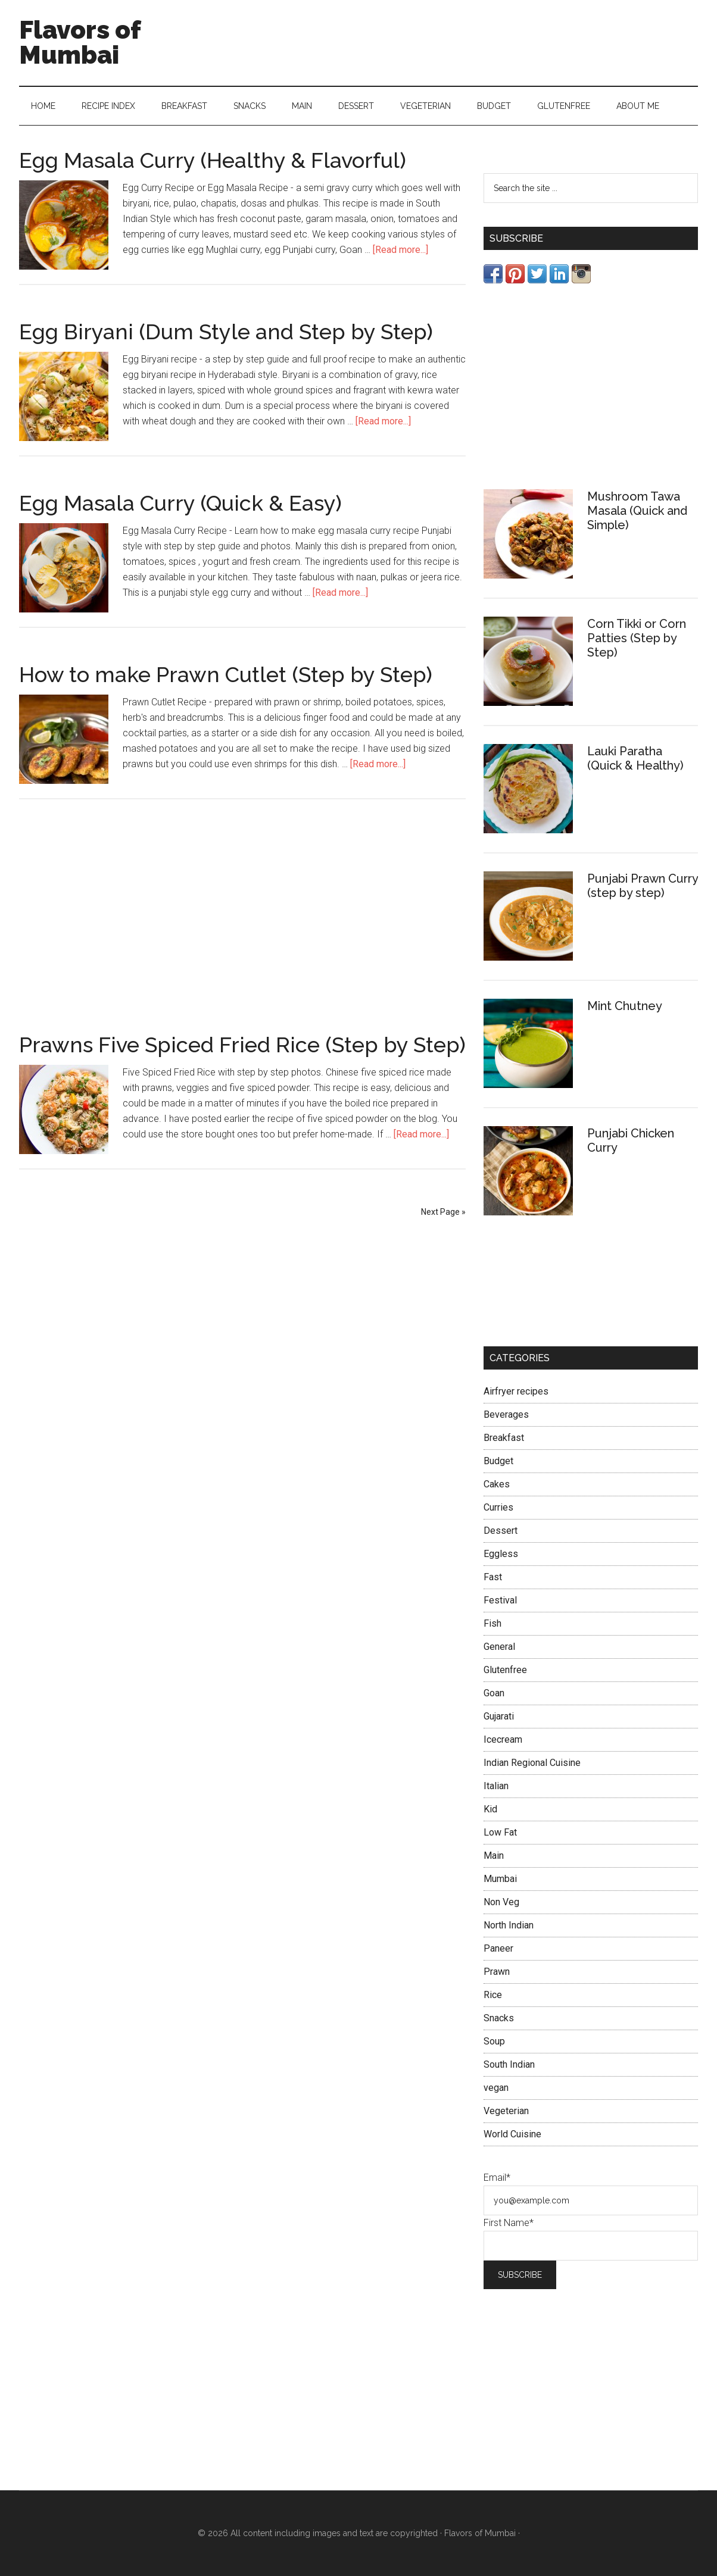 This screenshot has height=2576, width=717. Describe the element at coordinates (496, 1786) in the screenshot. I see `Italian` at that location.